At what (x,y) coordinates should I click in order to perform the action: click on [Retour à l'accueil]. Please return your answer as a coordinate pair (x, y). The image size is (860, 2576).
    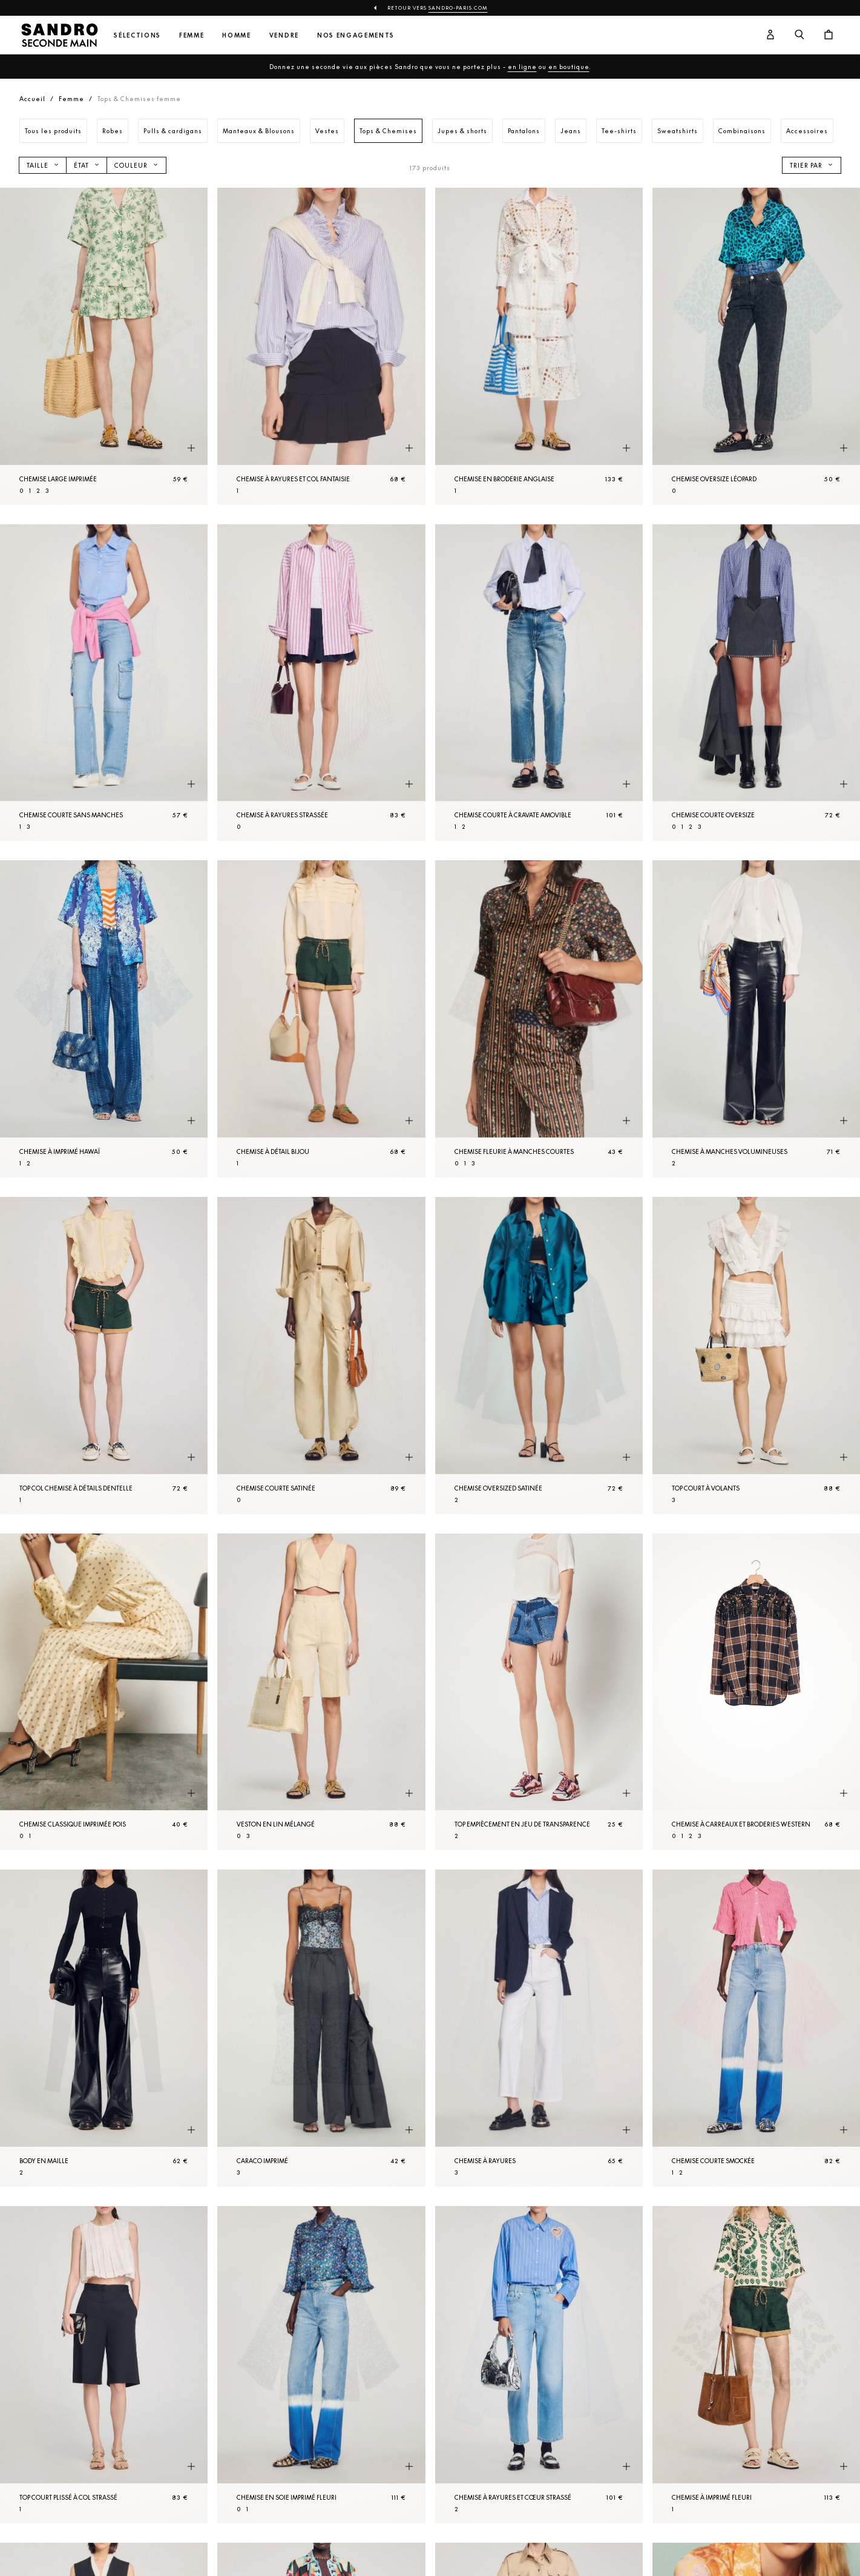
    Looking at the image, I should click on (59, 35).